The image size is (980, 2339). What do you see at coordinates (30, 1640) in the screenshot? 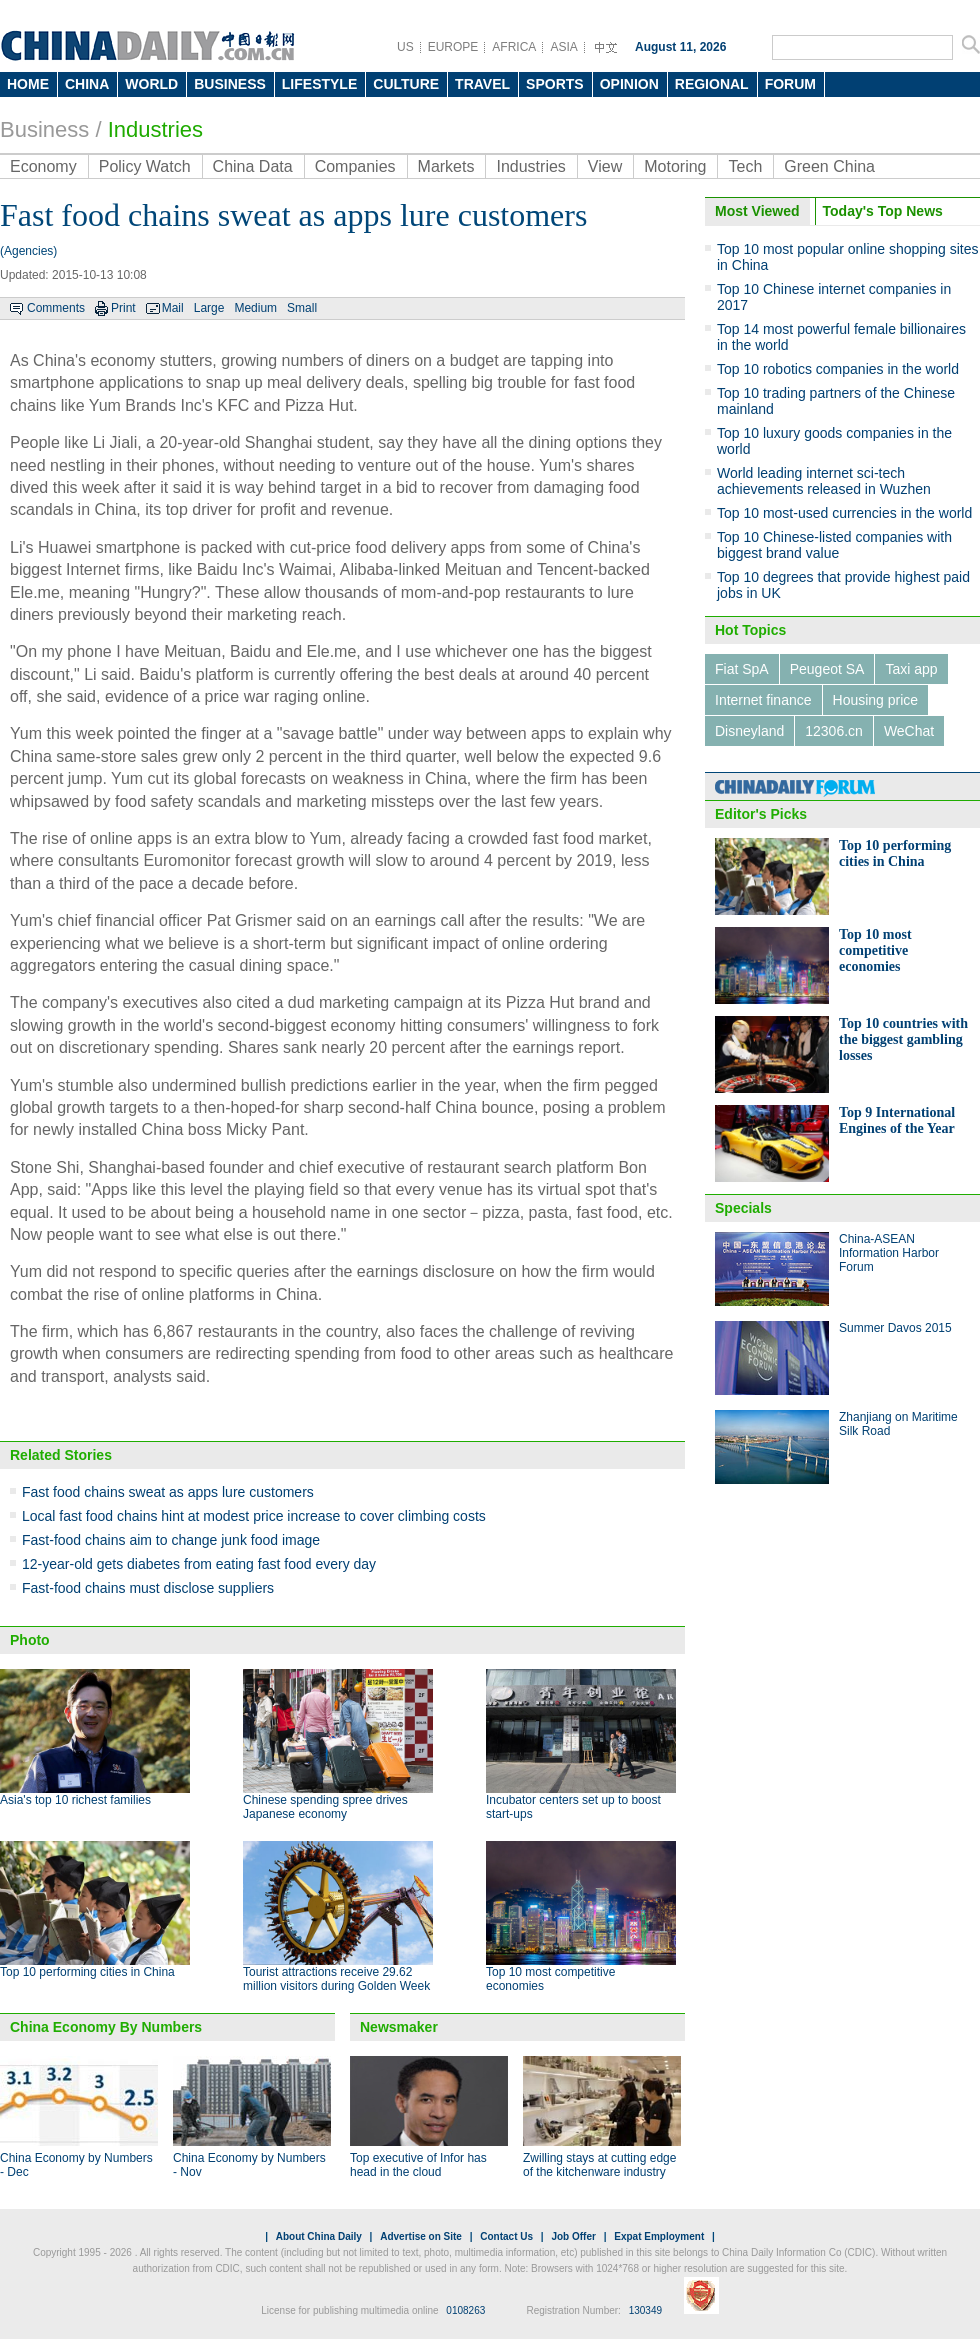
I see `Photo` at bounding box center [30, 1640].